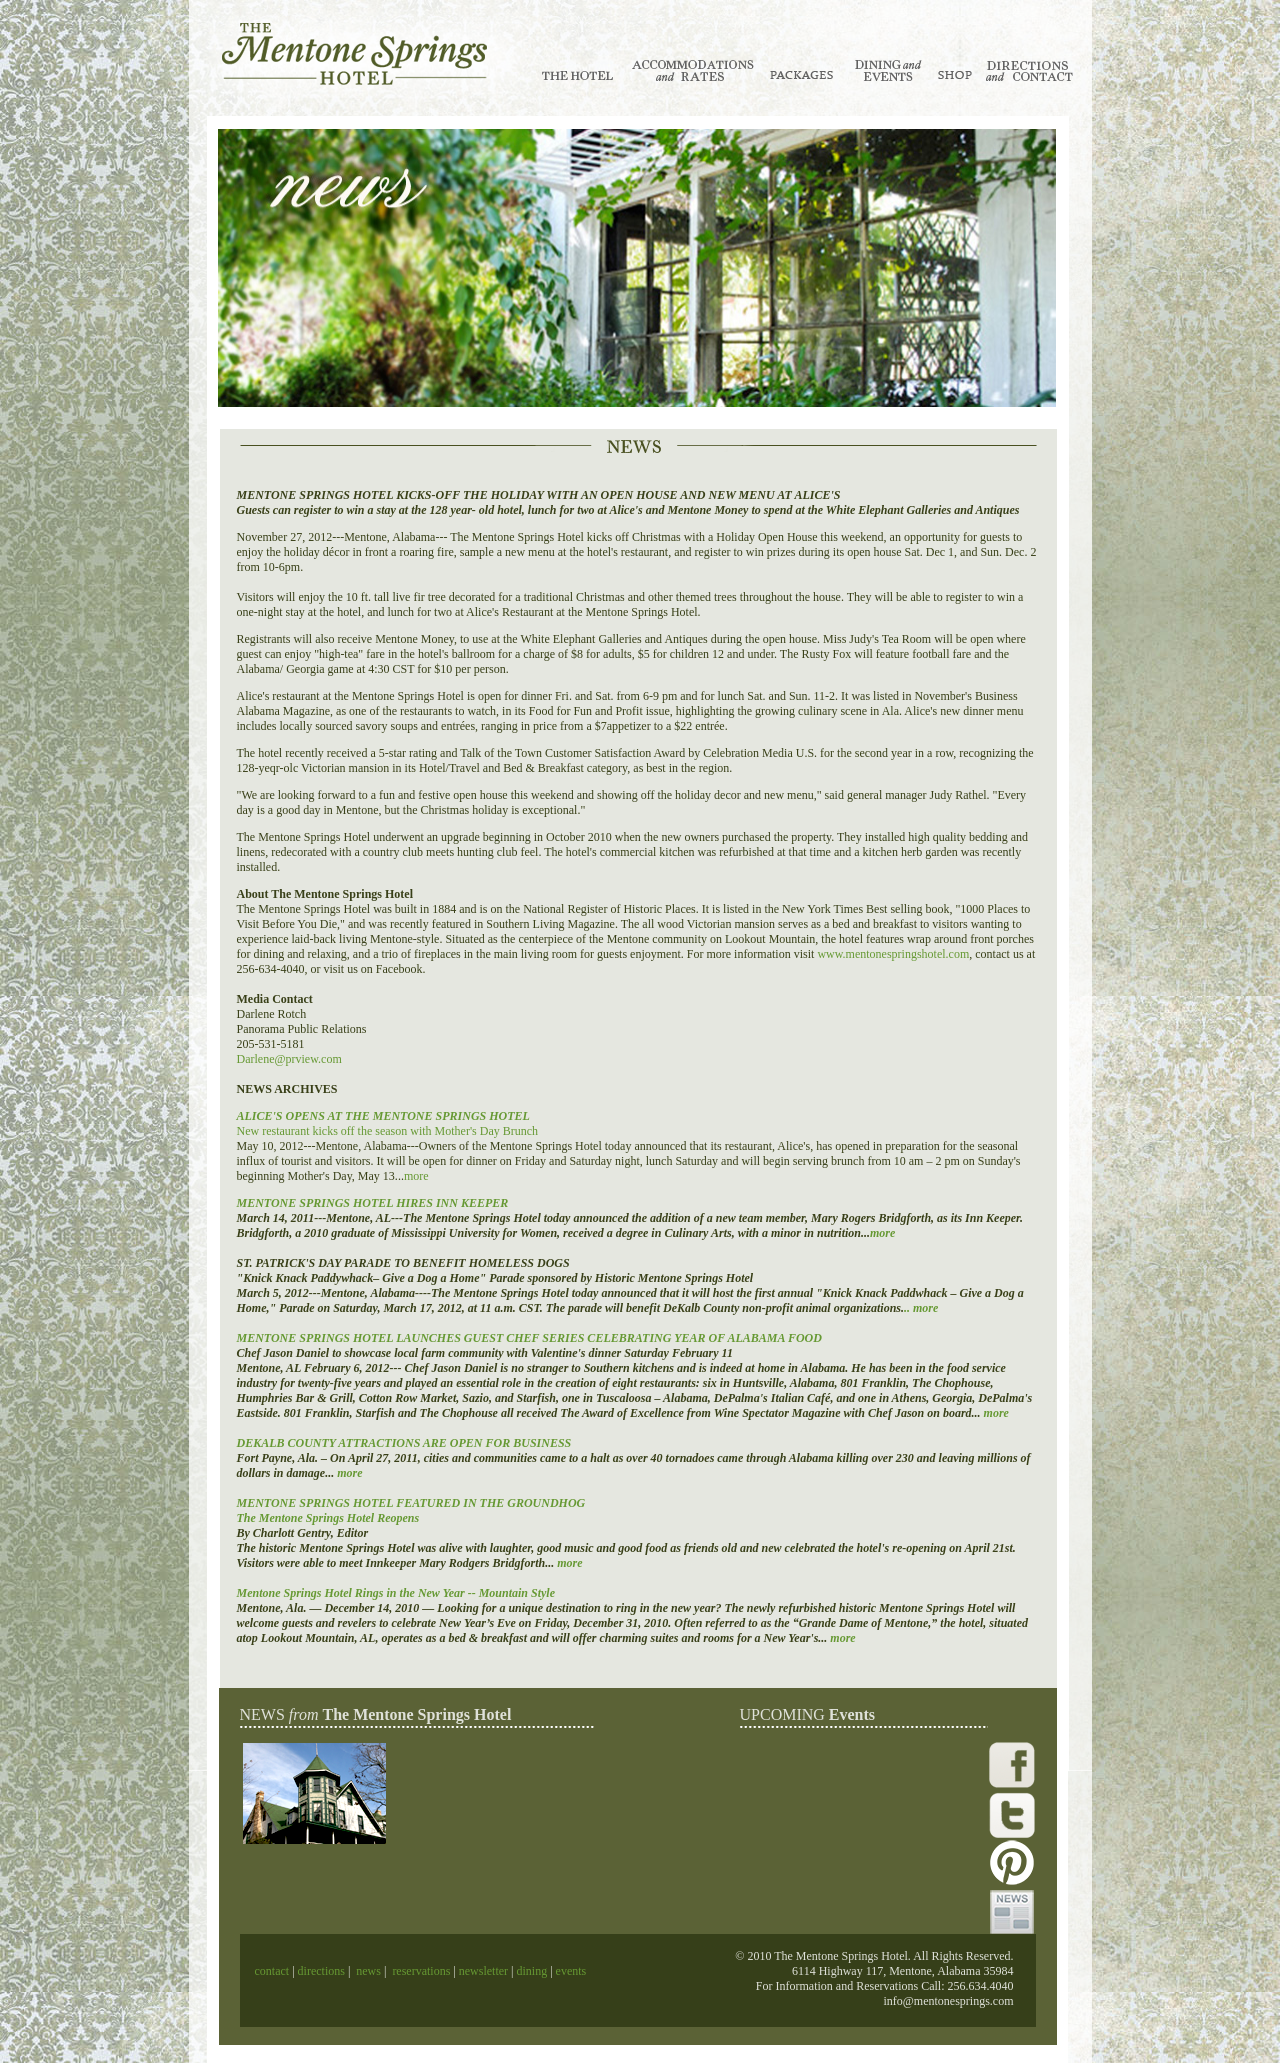 The width and height of the screenshot is (1280, 2063). What do you see at coordinates (421, 1971) in the screenshot?
I see `reservations` at bounding box center [421, 1971].